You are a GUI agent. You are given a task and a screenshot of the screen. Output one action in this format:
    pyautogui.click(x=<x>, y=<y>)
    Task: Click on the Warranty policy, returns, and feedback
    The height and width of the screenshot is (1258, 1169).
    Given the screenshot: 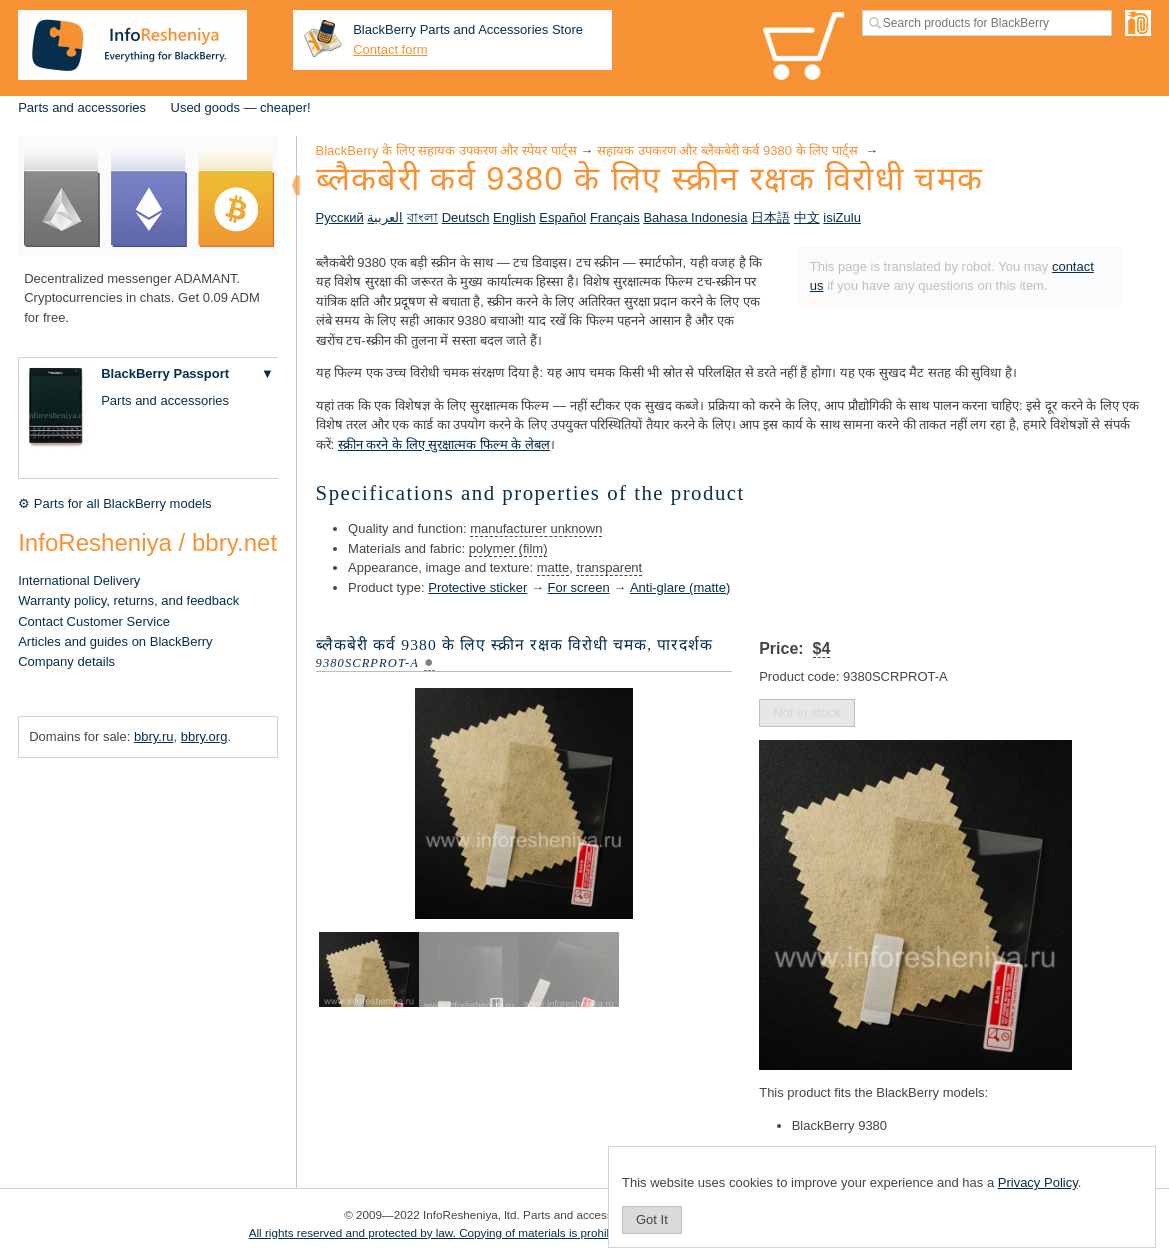 What is the action you would take?
    pyautogui.click(x=128, y=600)
    